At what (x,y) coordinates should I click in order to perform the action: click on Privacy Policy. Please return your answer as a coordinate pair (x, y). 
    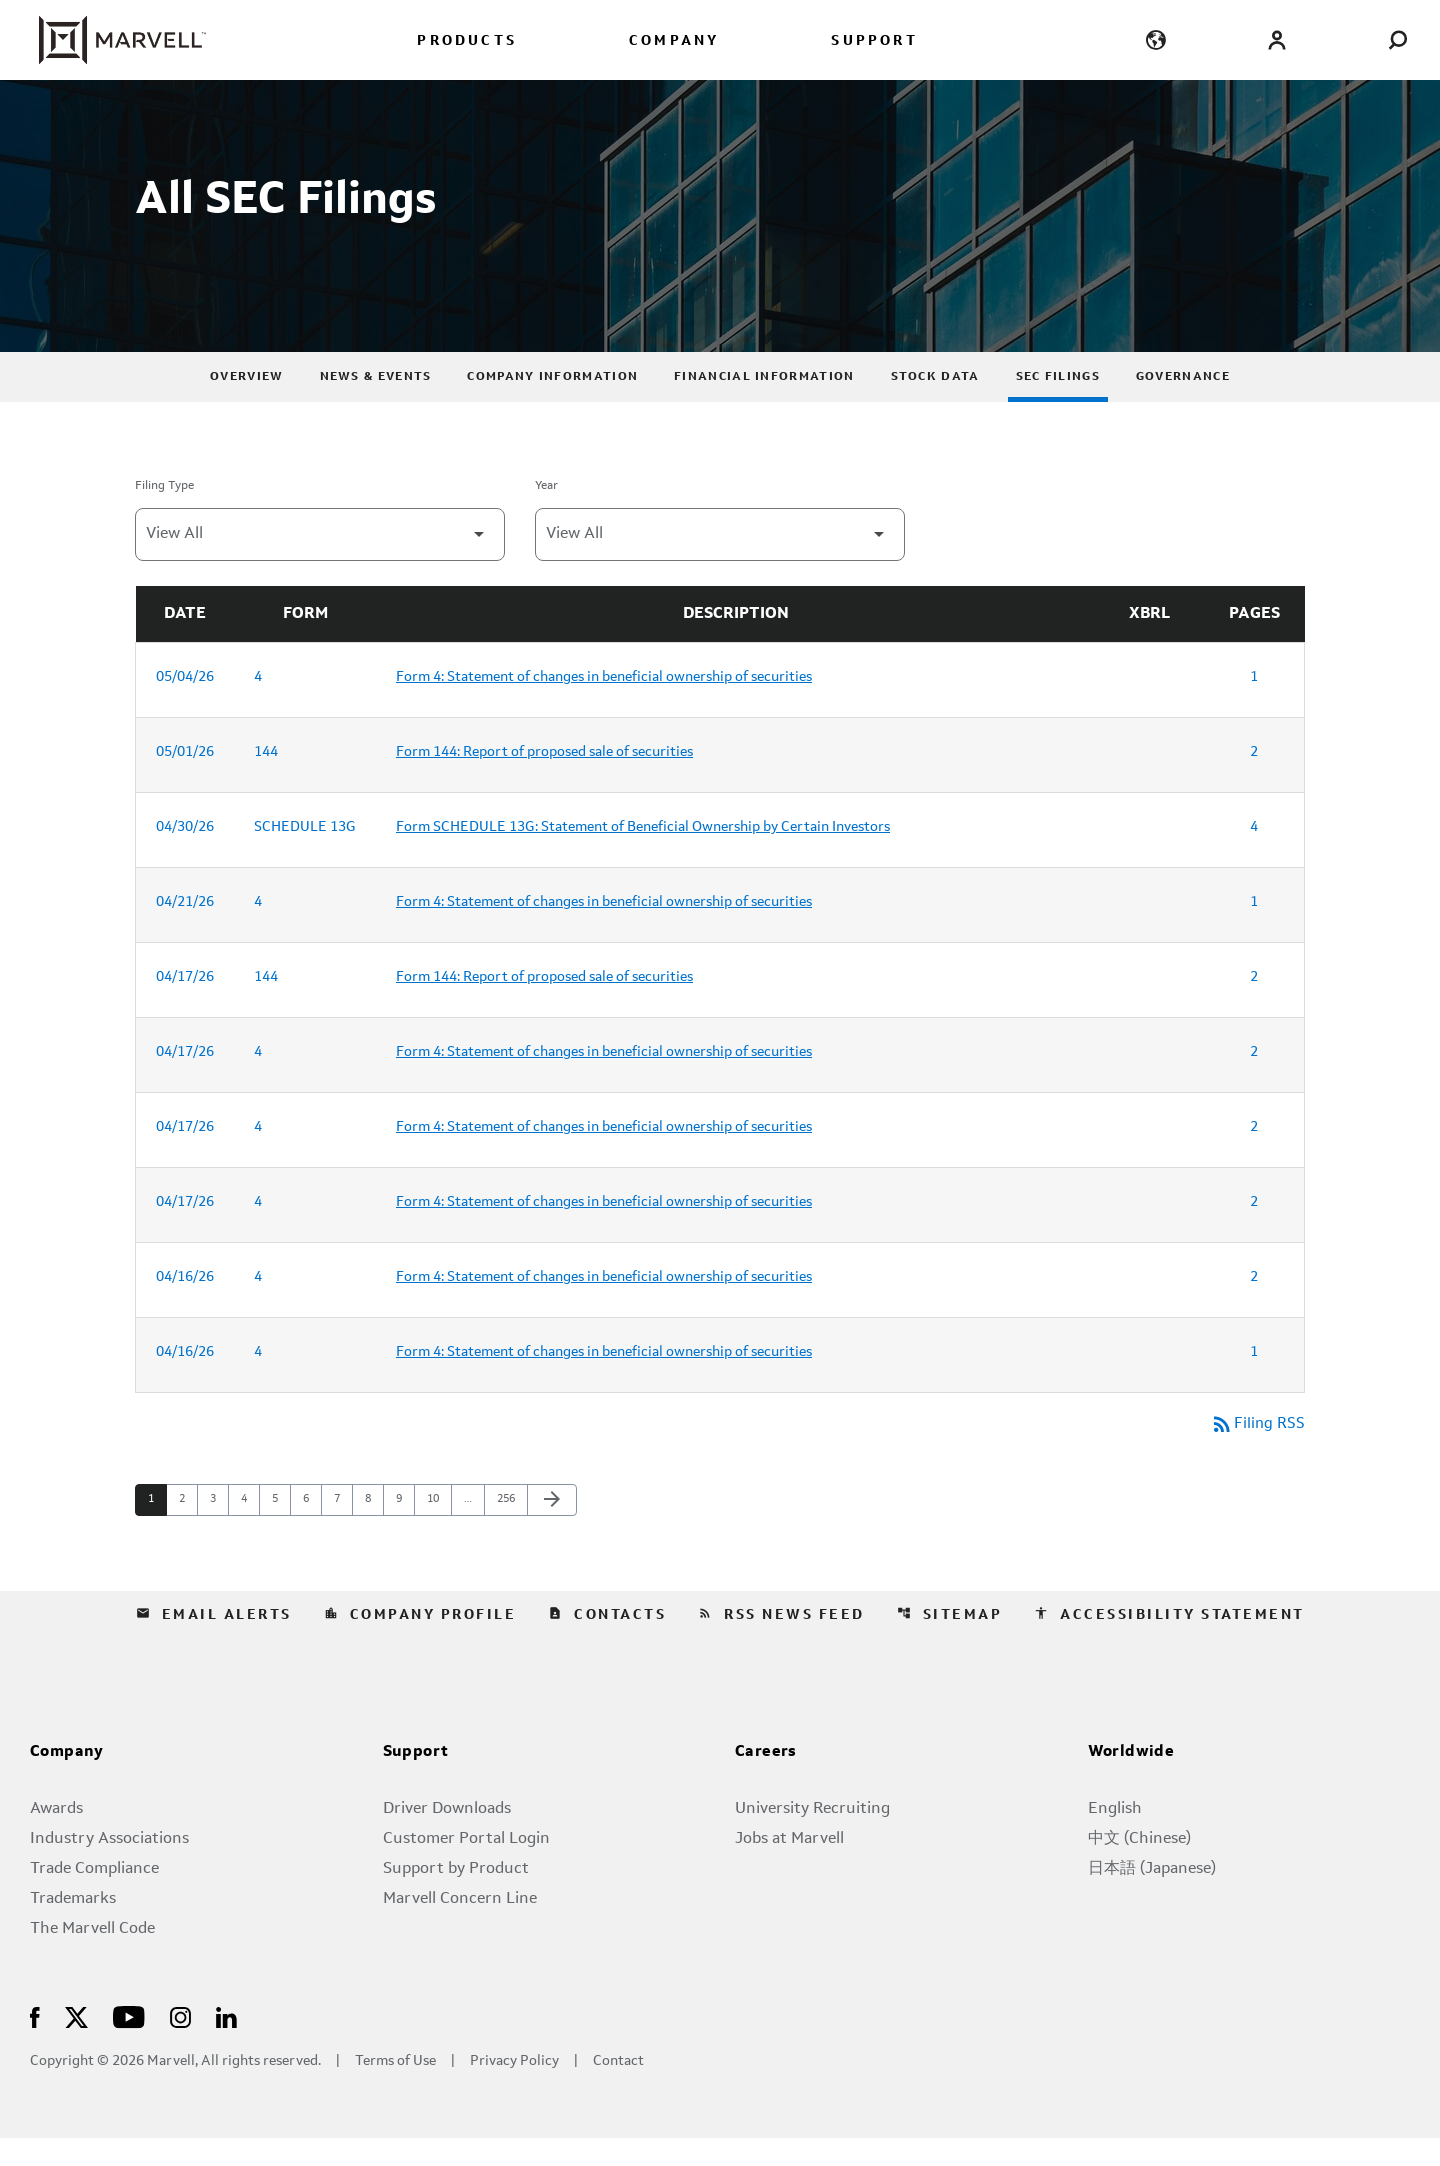
    Looking at the image, I should click on (514, 2089).